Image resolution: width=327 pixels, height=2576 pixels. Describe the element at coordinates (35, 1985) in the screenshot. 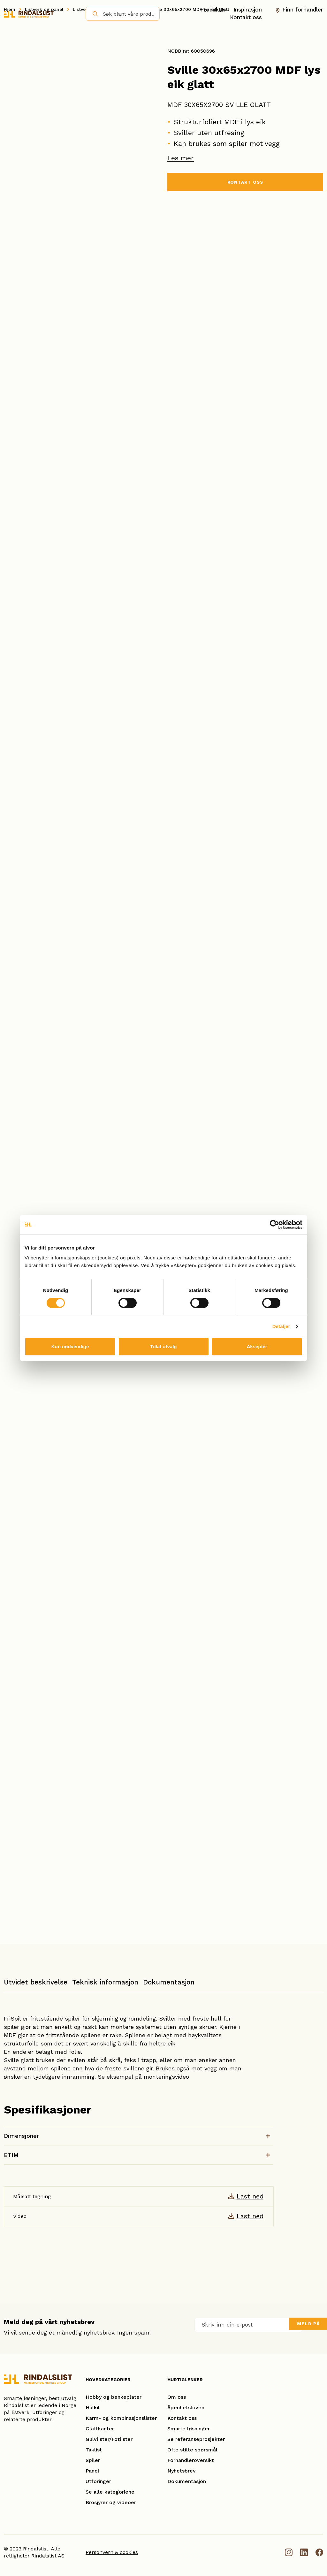

I see `[tab]` at that location.